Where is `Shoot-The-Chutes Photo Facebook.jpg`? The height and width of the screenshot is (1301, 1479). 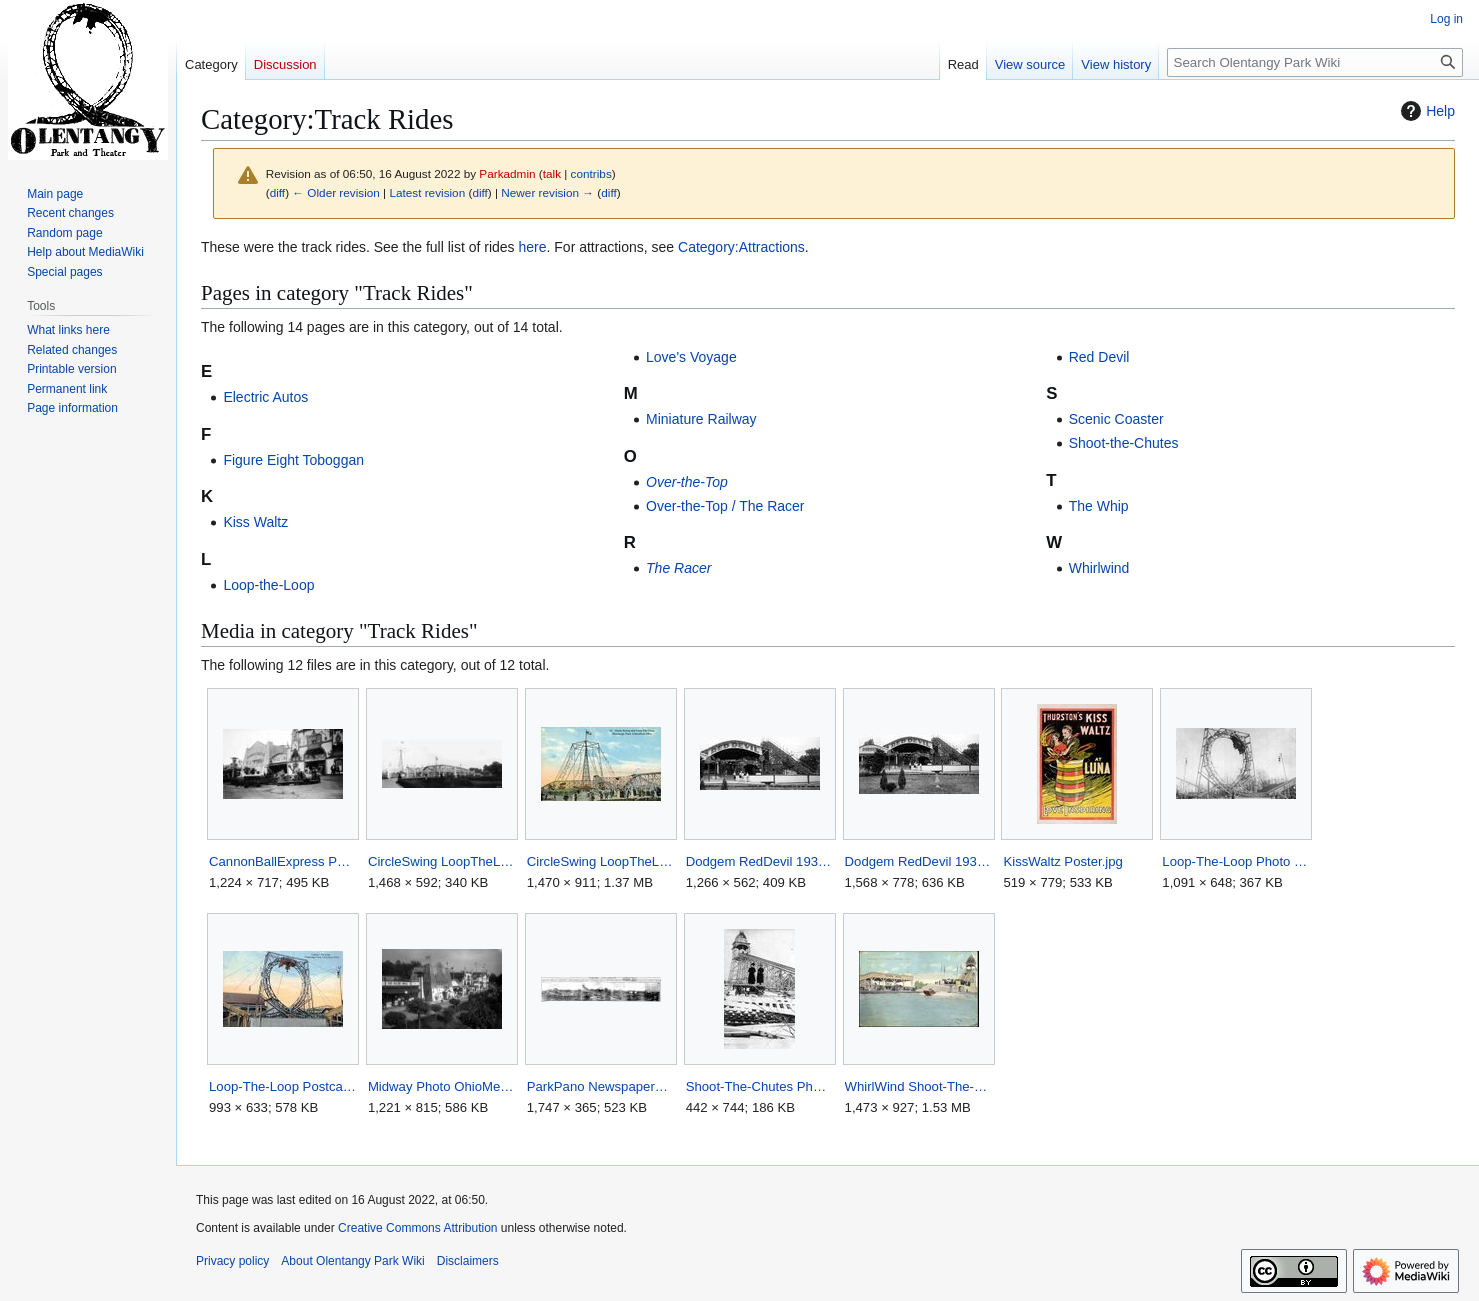
Shoot-The-Chutes Photo Facebook.jpg is located at coordinates (759, 1086).